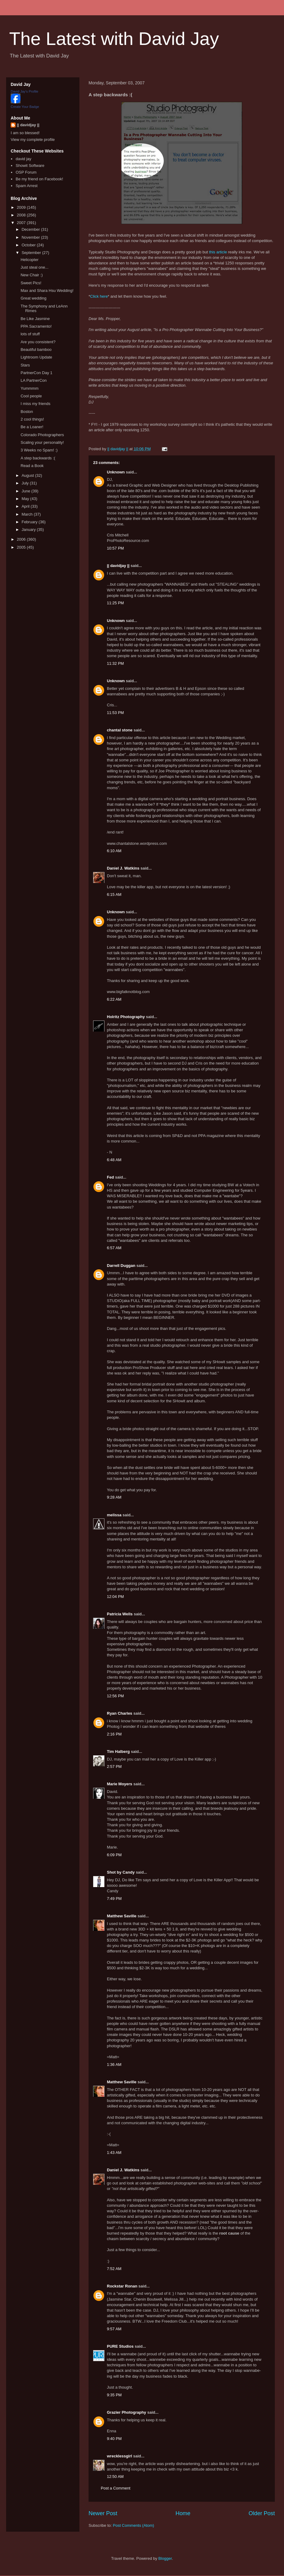 The height and width of the screenshot is (2576, 284). What do you see at coordinates (114, 1766) in the screenshot?
I see `2:57 PM` at bounding box center [114, 1766].